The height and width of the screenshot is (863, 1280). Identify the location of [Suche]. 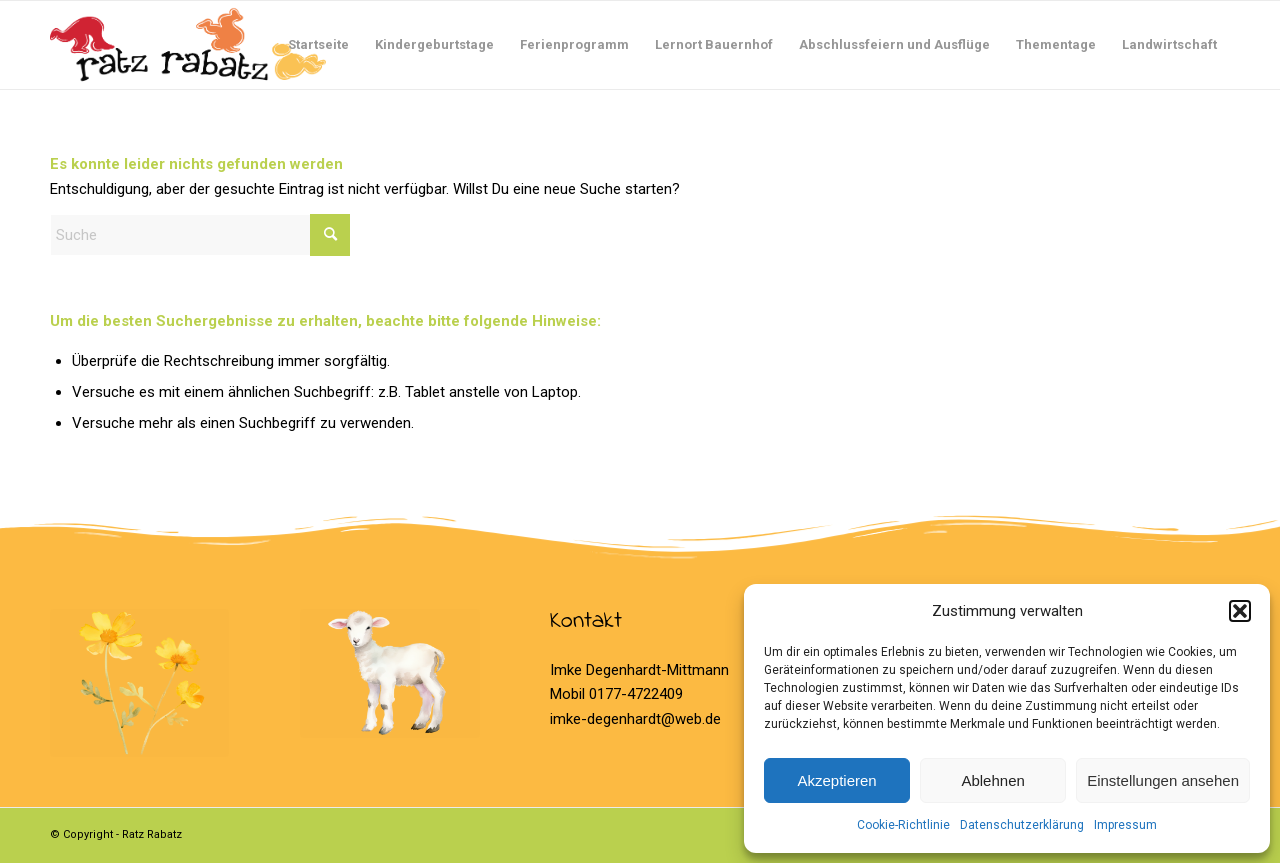
(200, 235).